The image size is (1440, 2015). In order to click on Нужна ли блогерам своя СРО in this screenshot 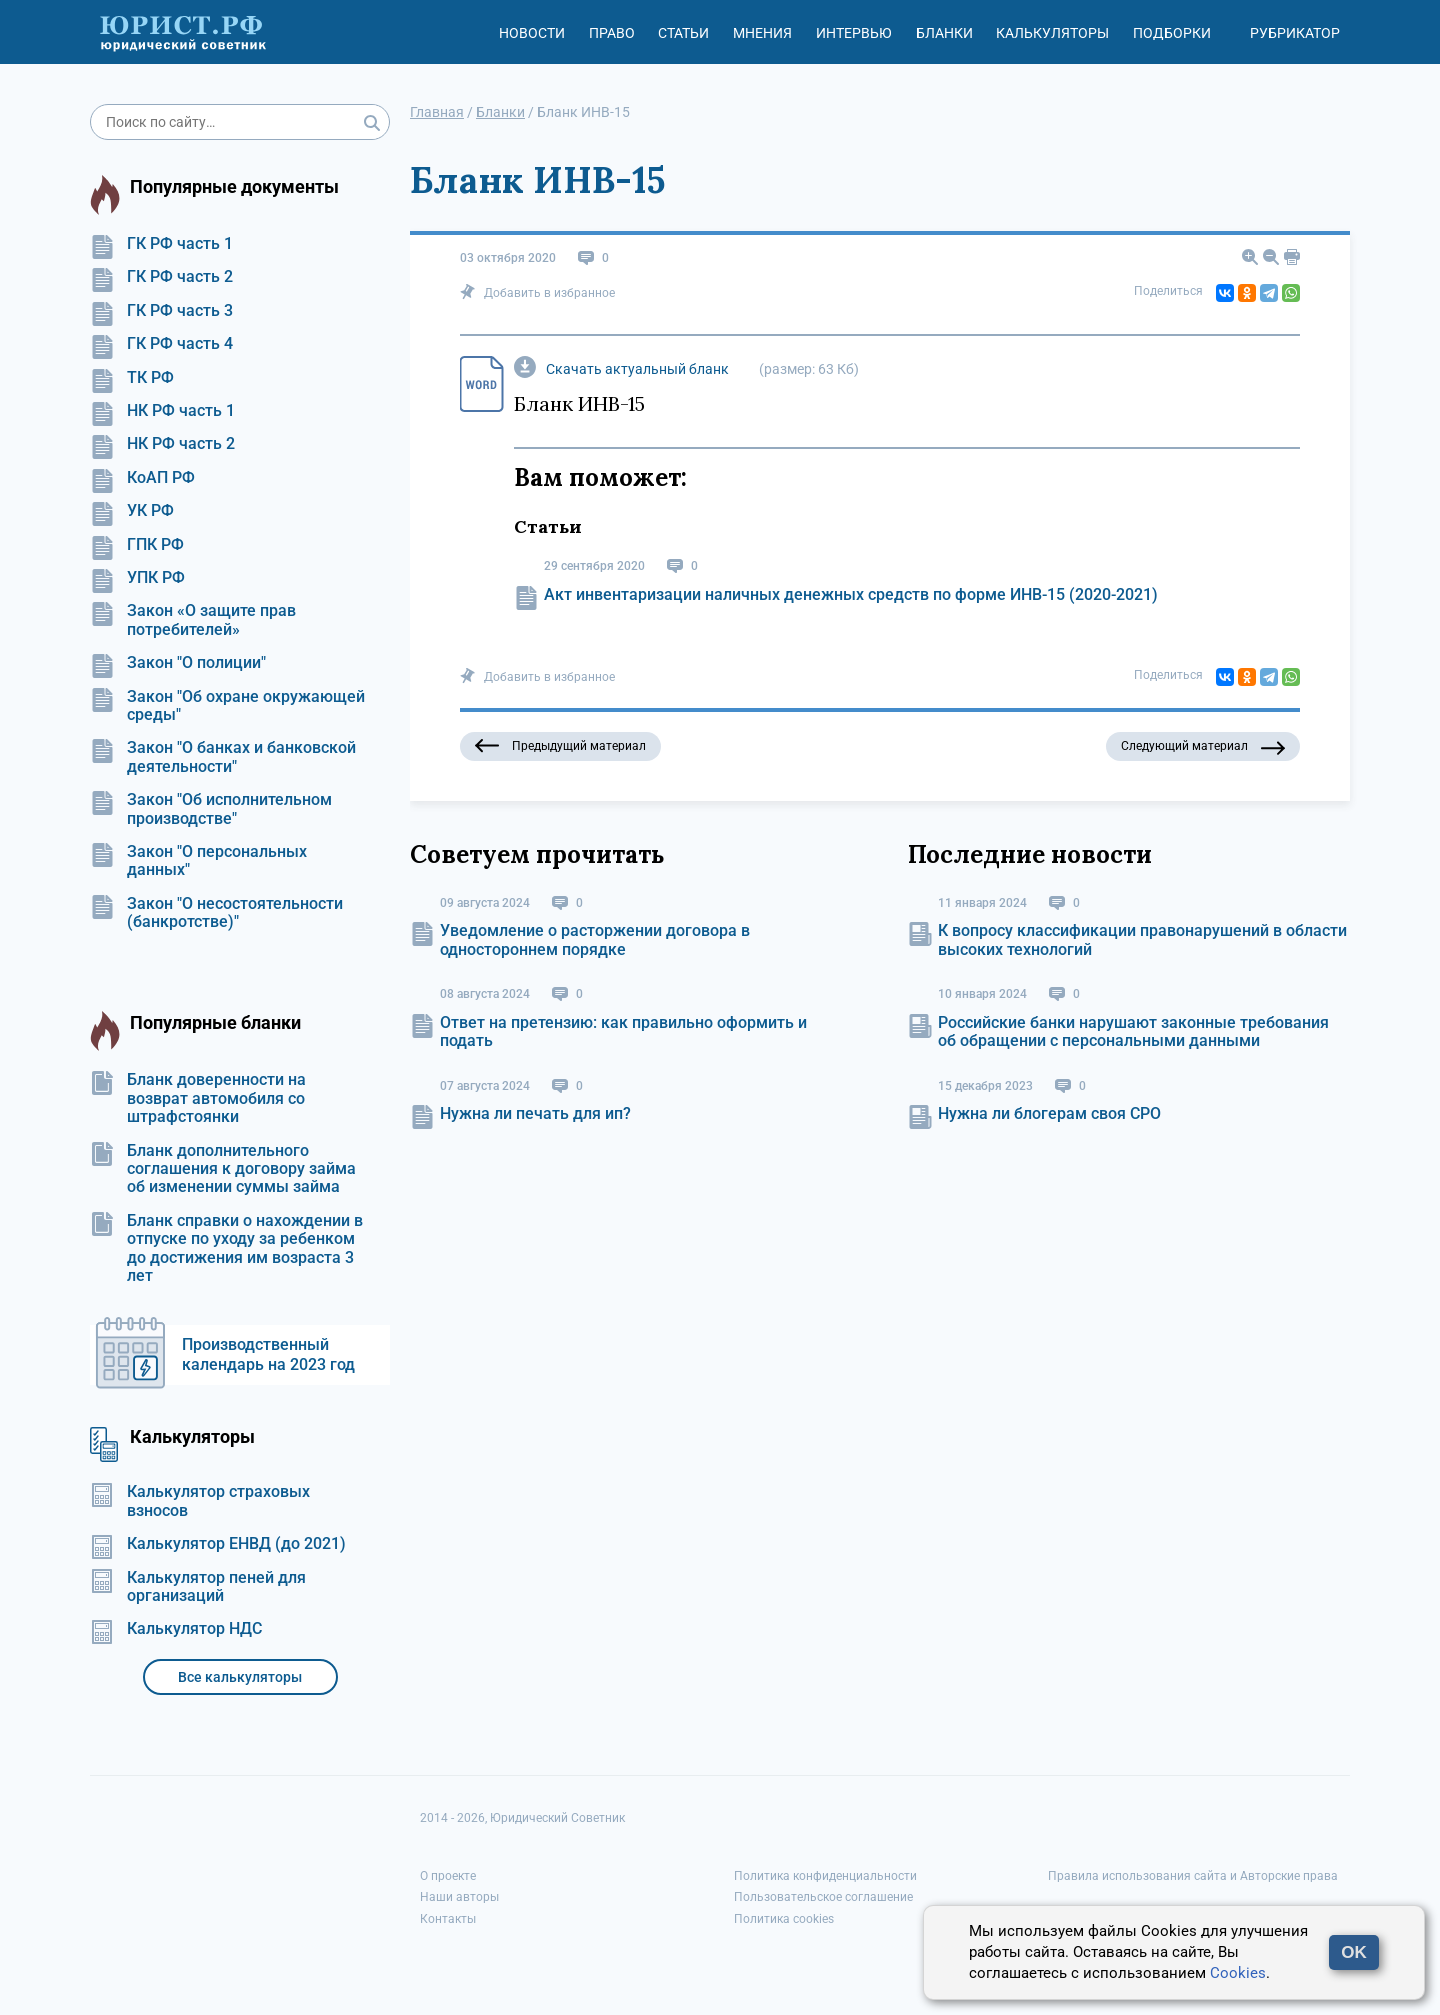, I will do `click(1049, 1113)`.